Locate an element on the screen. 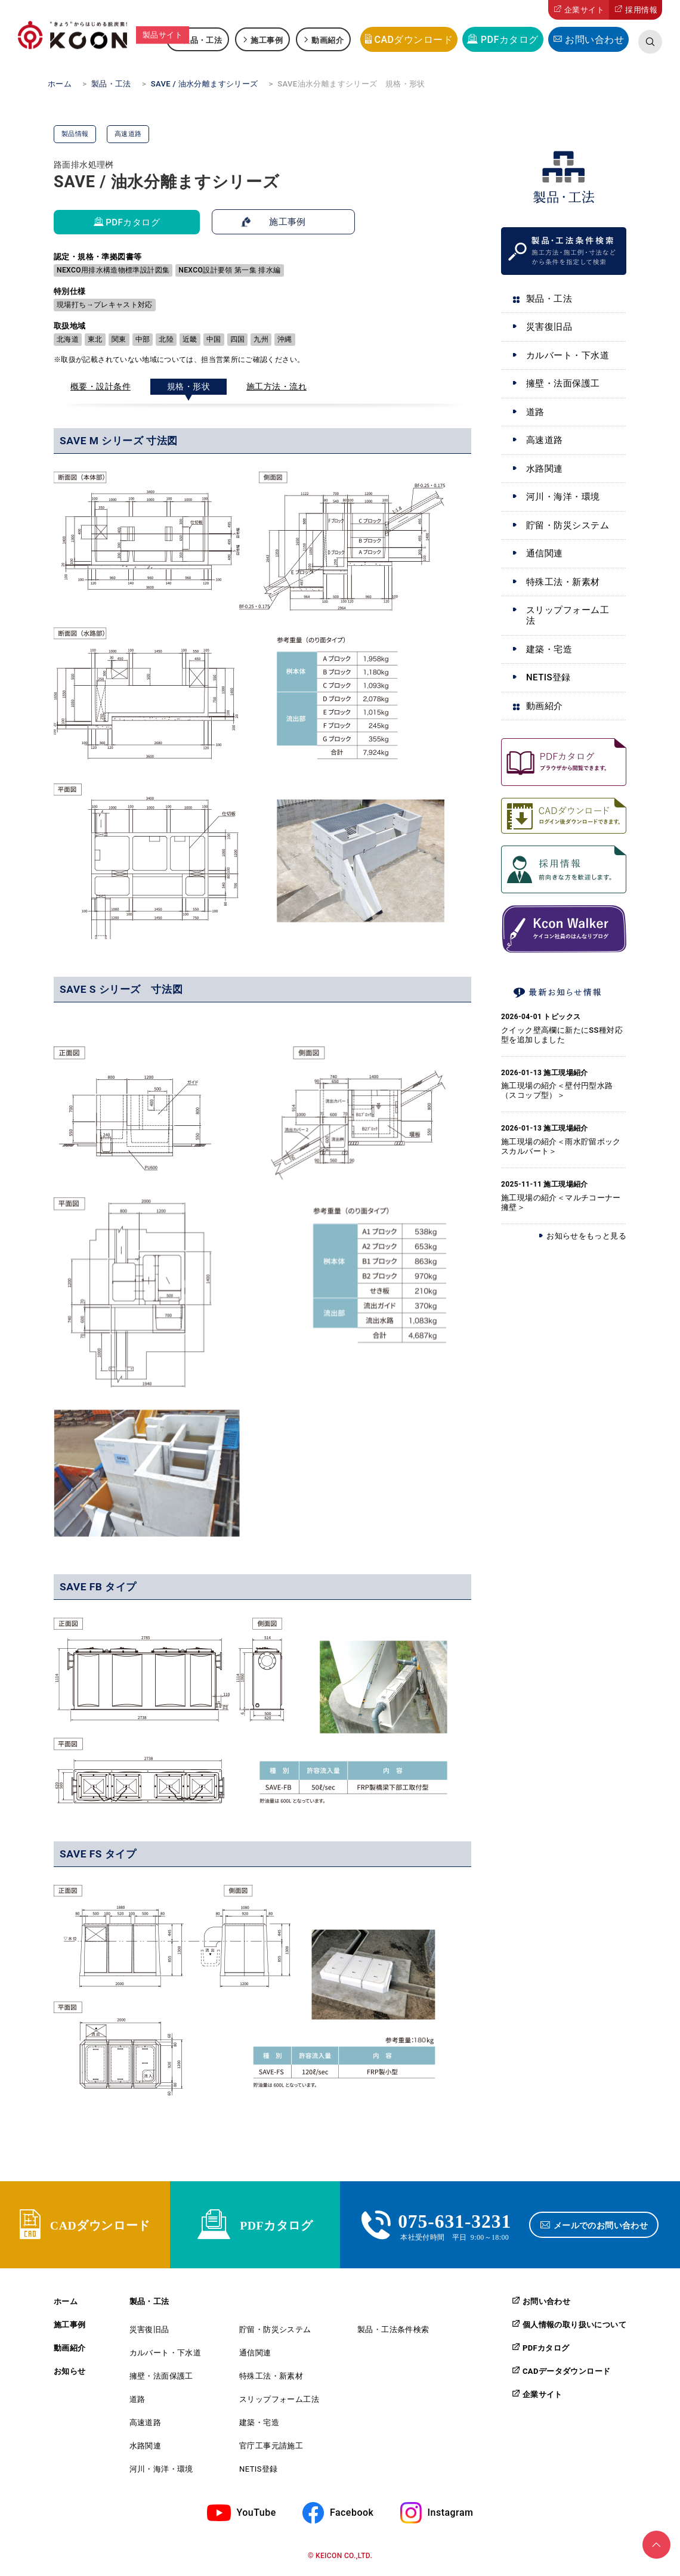 This screenshot has height=2576, width=680. 採用情報 is located at coordinates (641, 9).